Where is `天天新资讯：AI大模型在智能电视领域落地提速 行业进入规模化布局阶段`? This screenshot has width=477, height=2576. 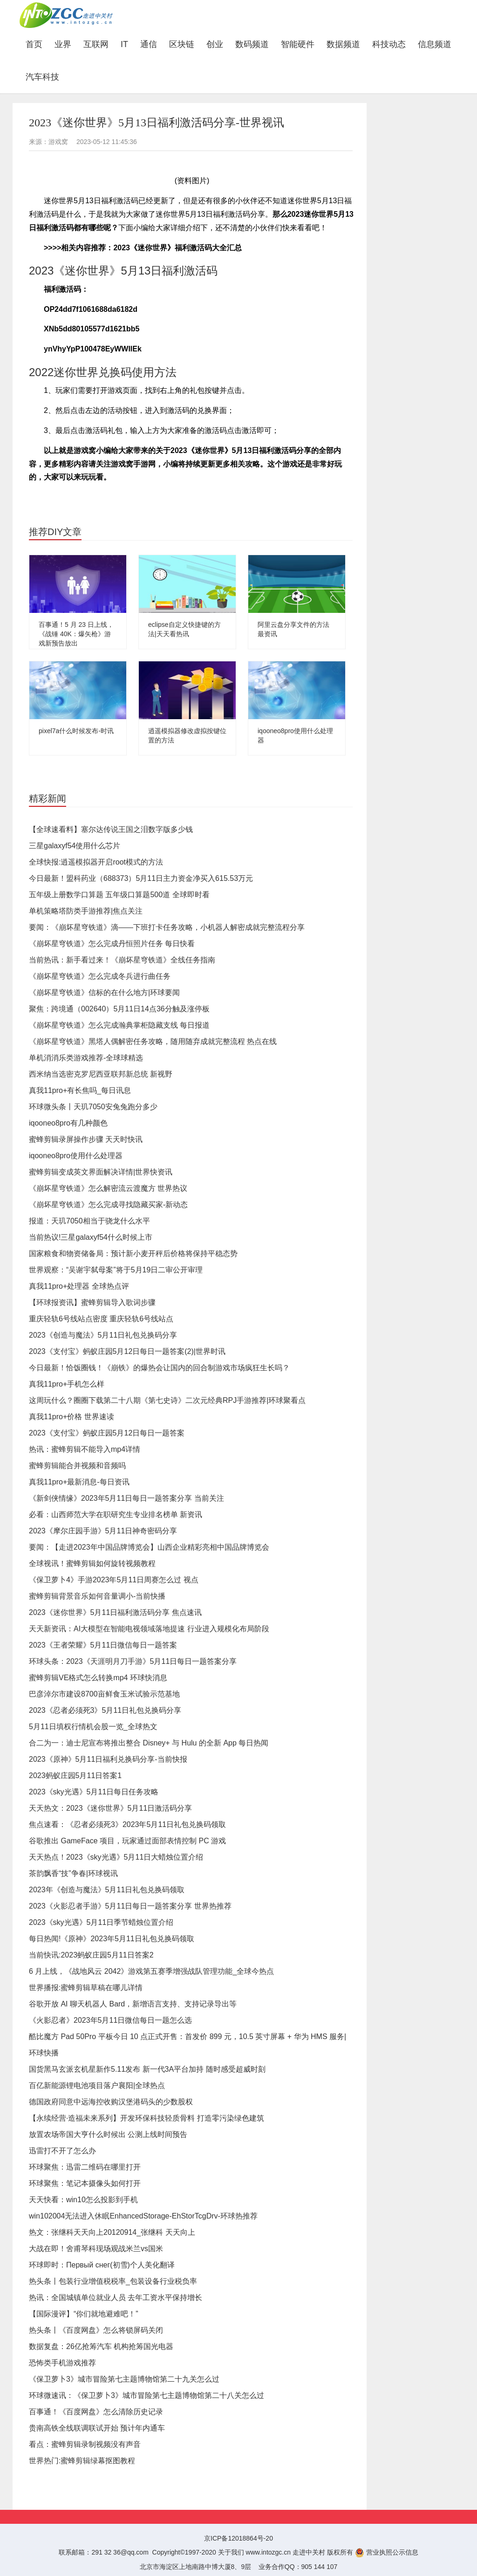 天天新资讯：AI大模型在智能电视领域落地提速 行业进入规模化布局阶段 is located at coordinates (149, 1629).